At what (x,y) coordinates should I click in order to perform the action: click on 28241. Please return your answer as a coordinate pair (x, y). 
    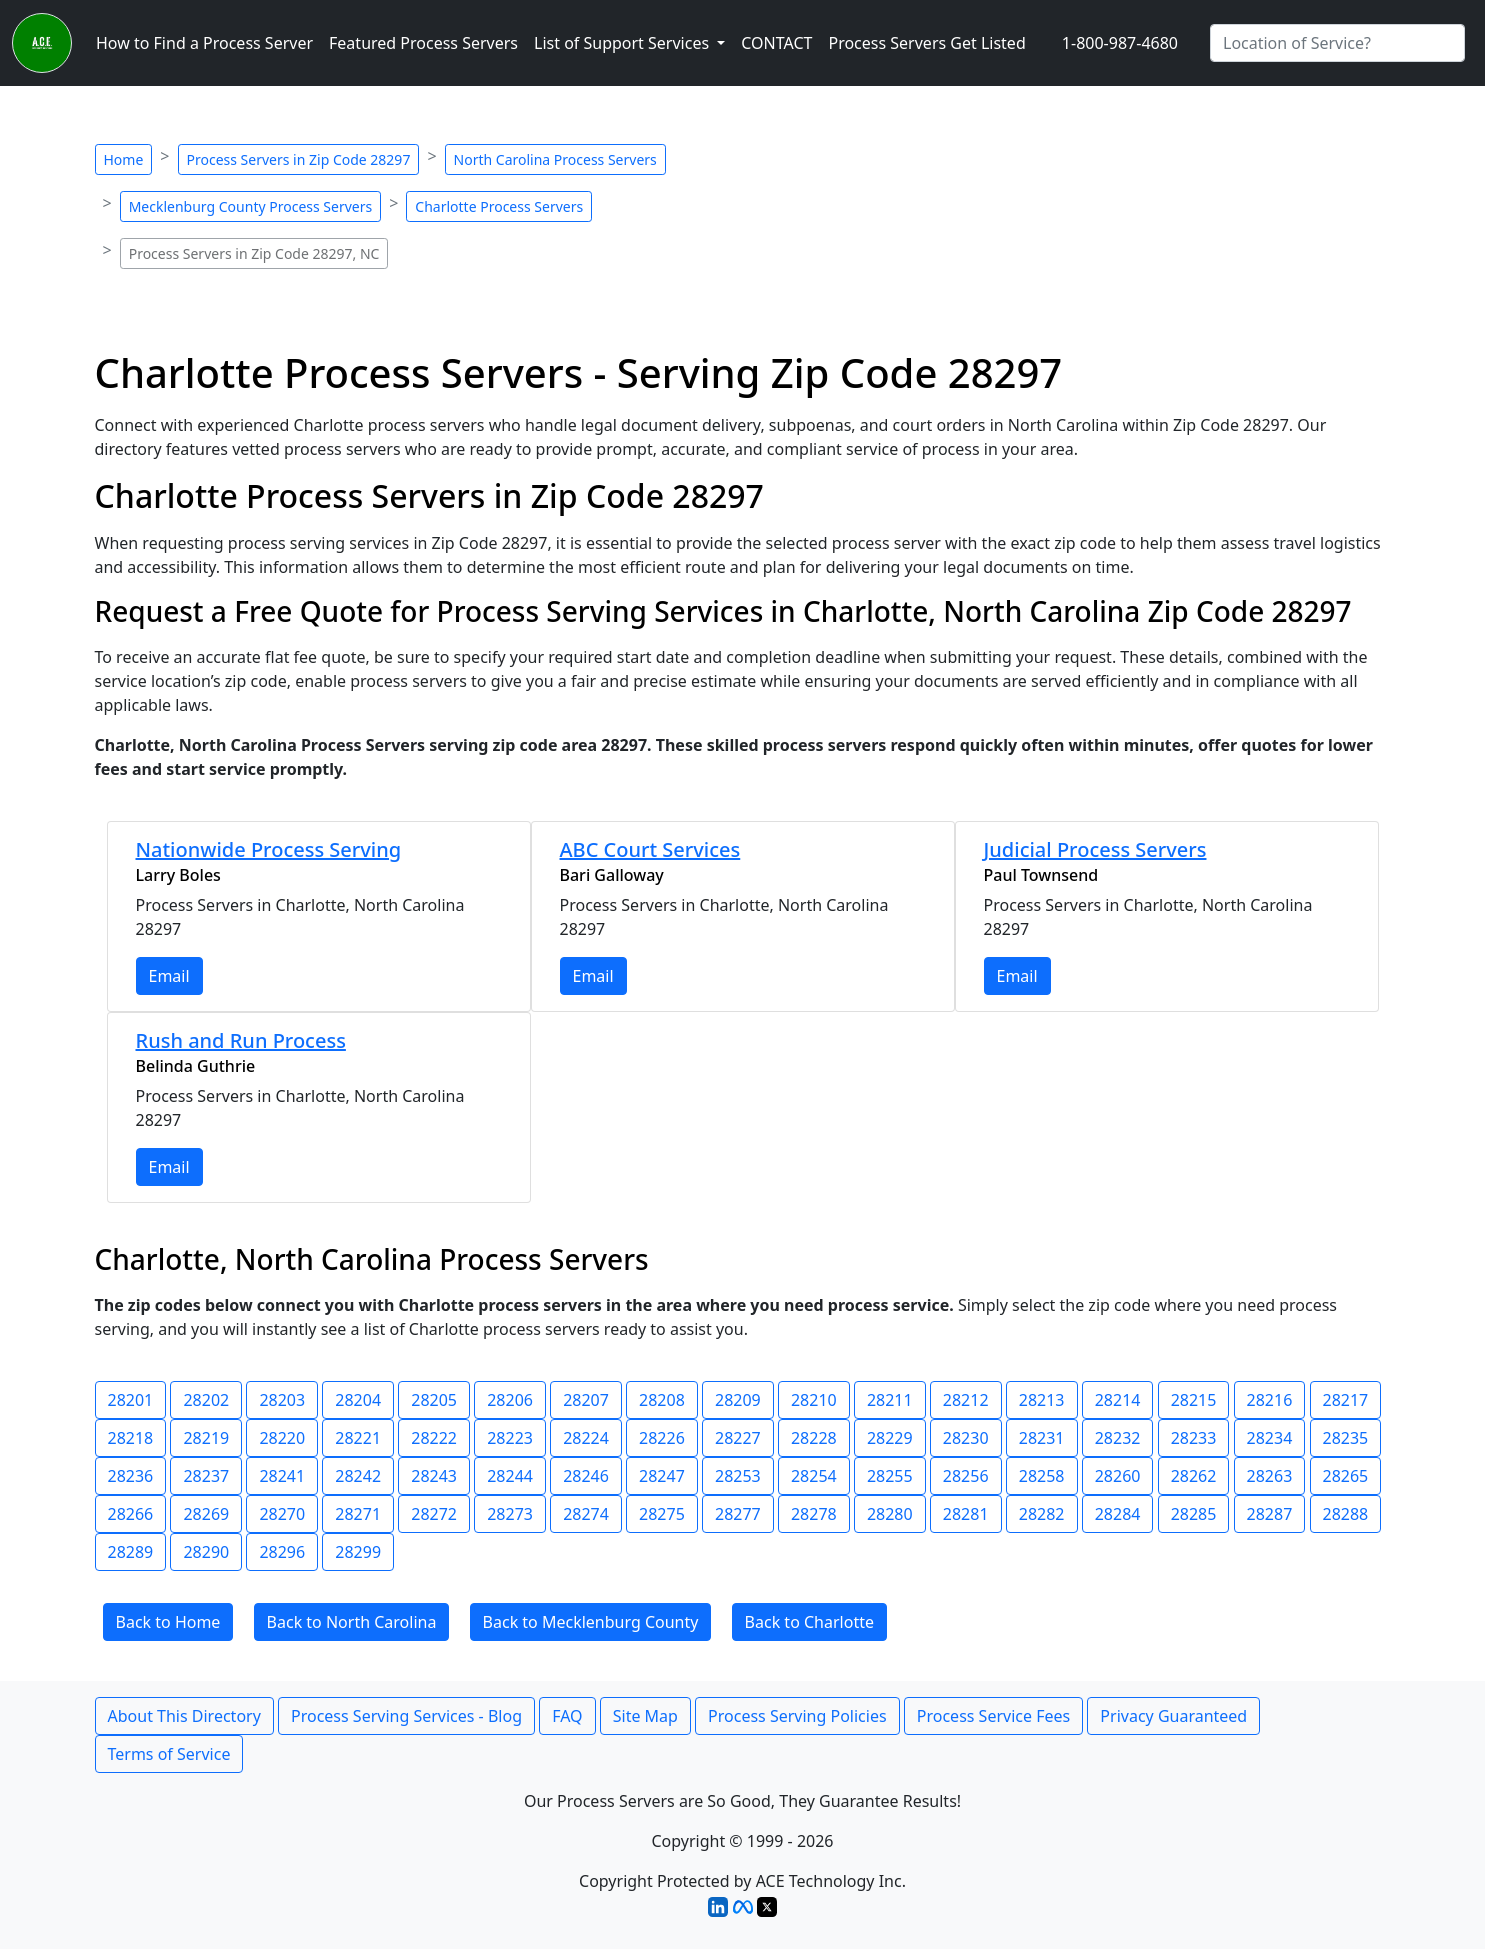
    Looking at the image, I should click on (282, 1476).